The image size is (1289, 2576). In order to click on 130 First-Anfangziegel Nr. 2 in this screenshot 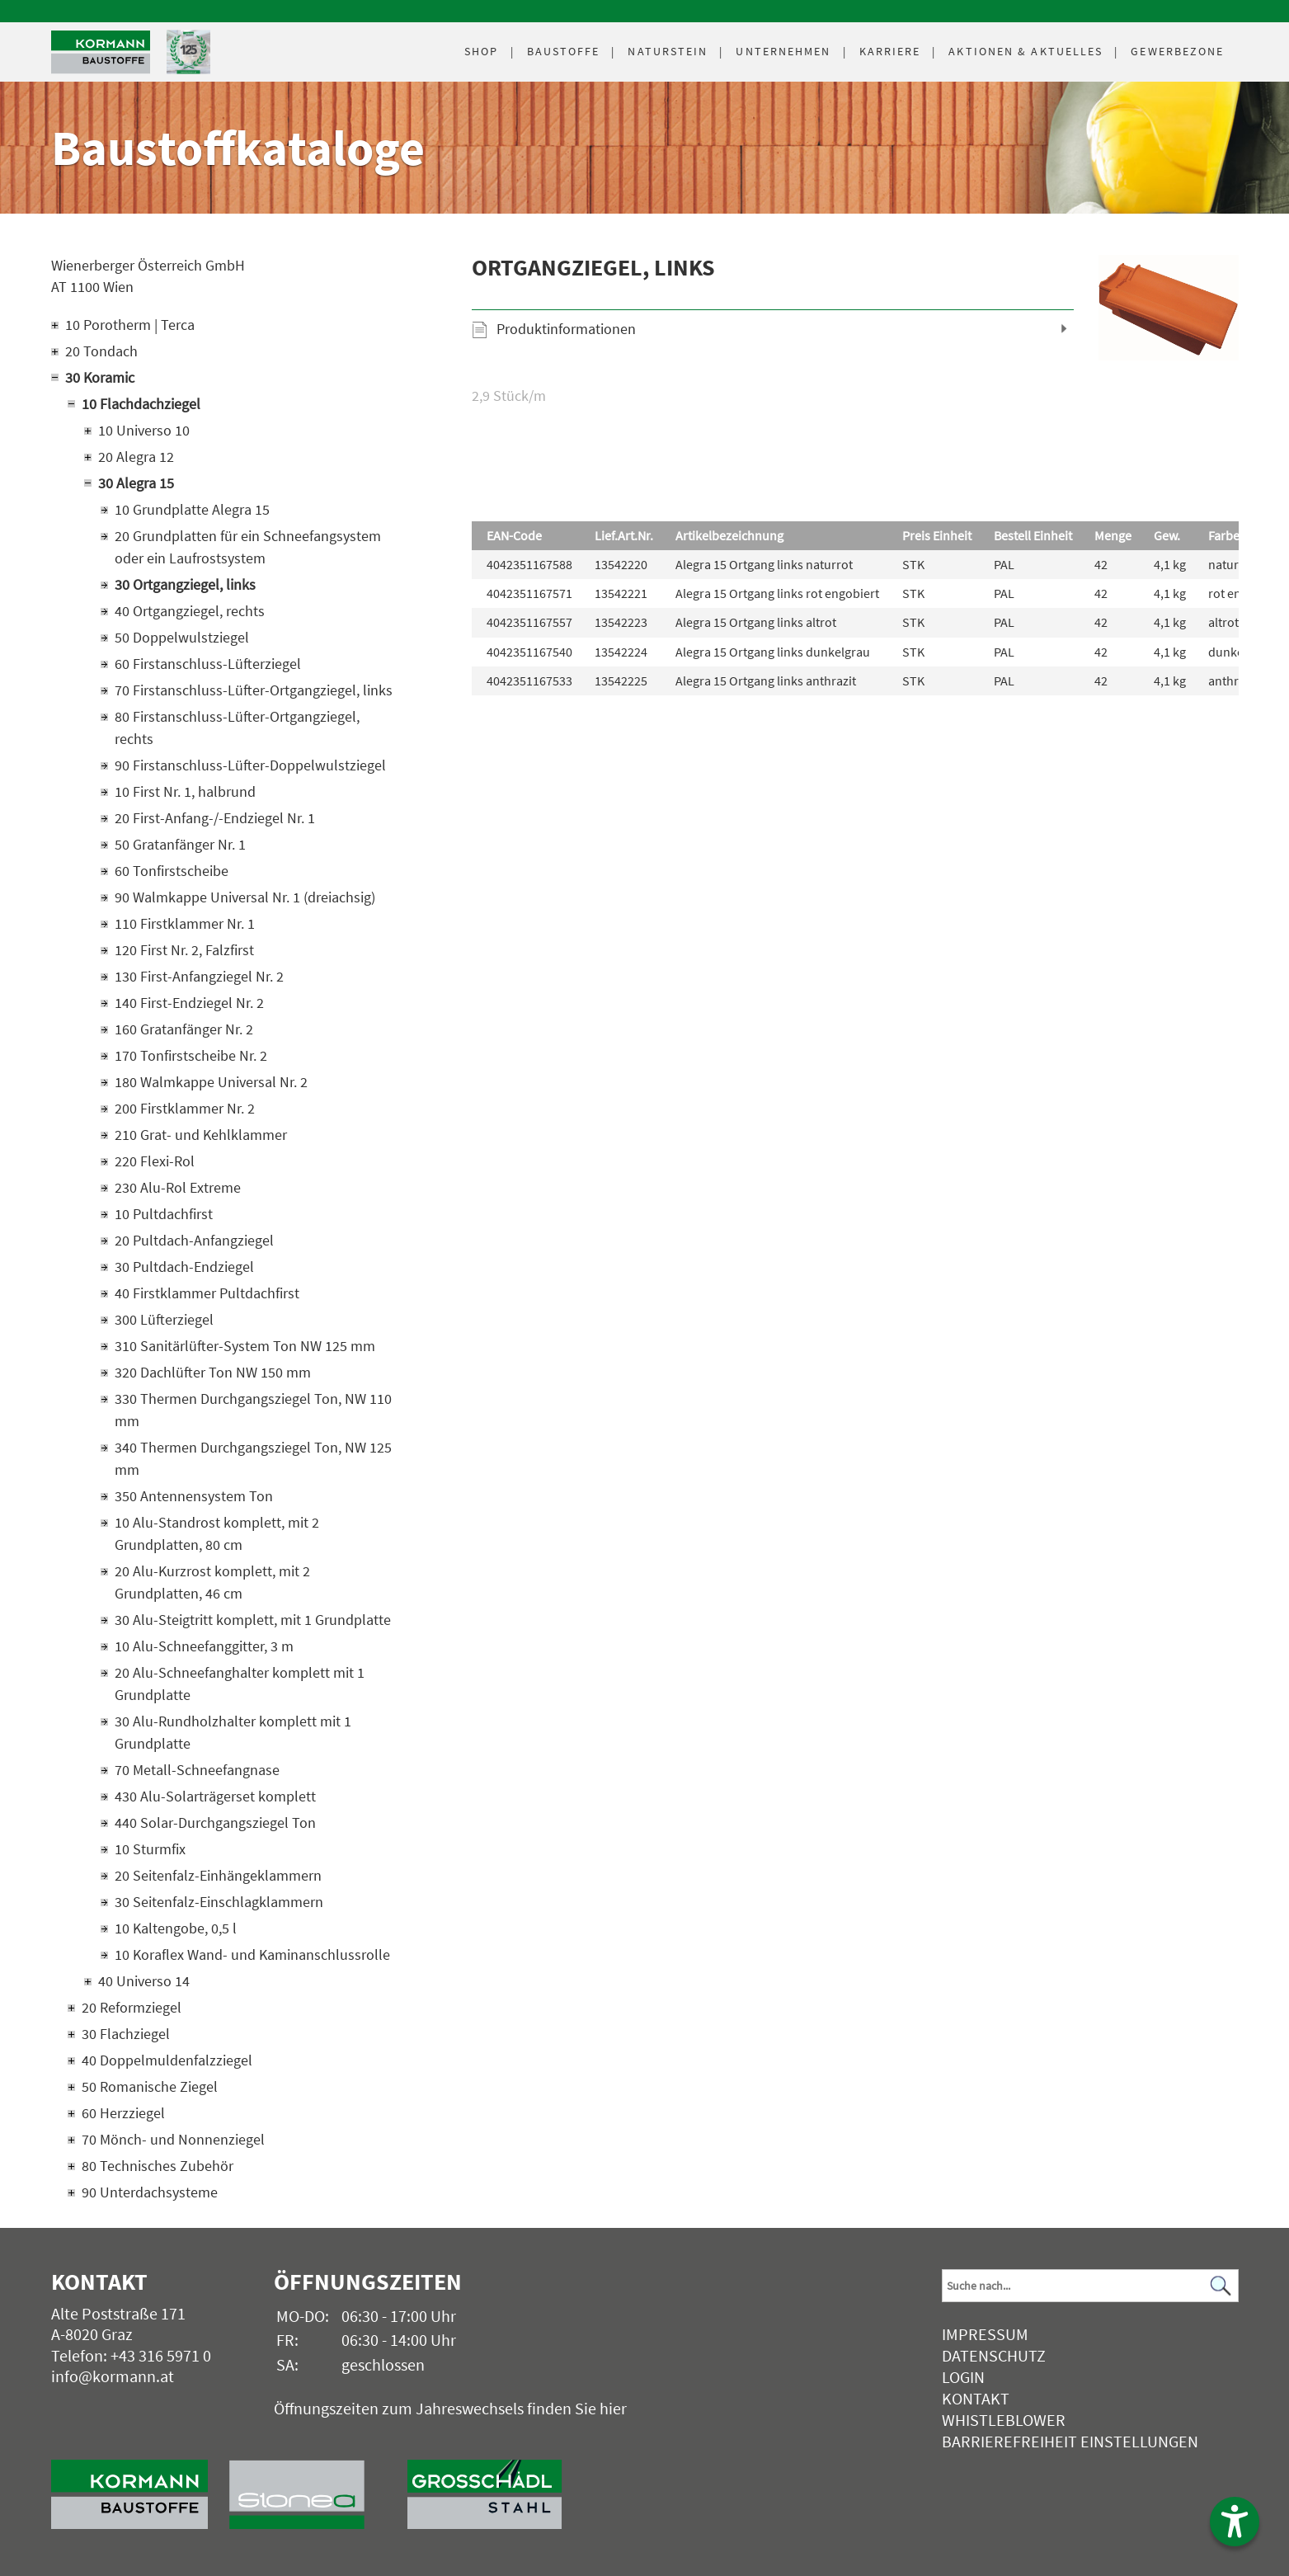, I will do `click(199, 976)`.